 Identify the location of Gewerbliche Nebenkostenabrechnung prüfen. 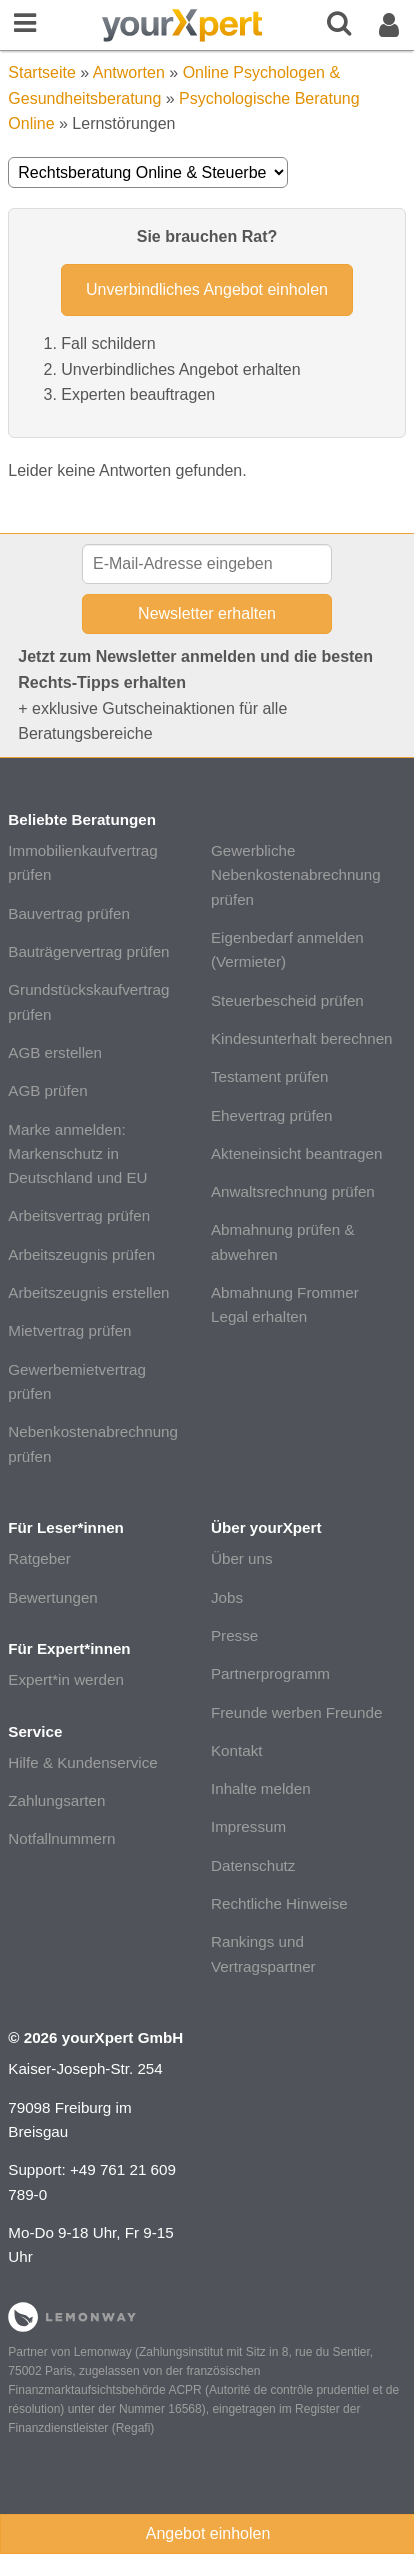
(296, 875).